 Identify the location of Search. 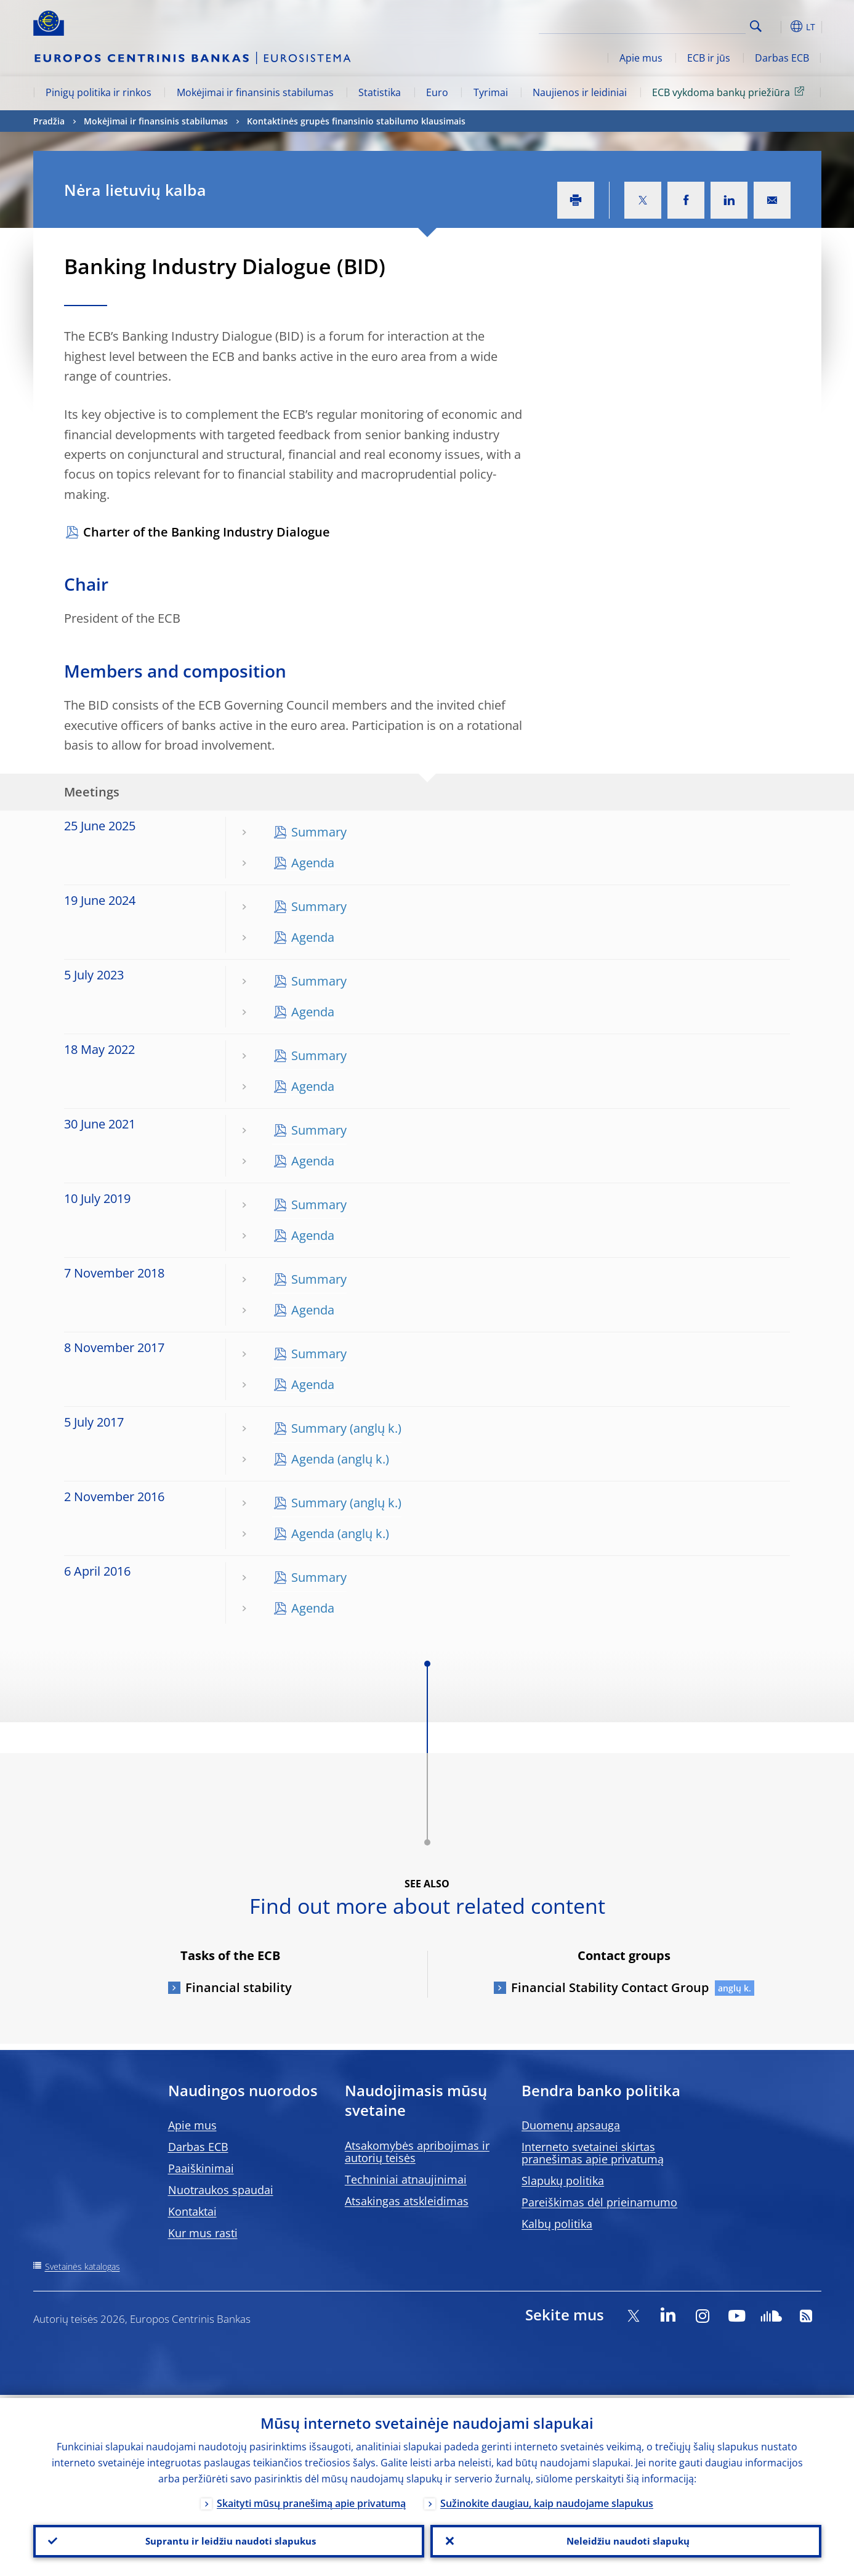
(756, 26).